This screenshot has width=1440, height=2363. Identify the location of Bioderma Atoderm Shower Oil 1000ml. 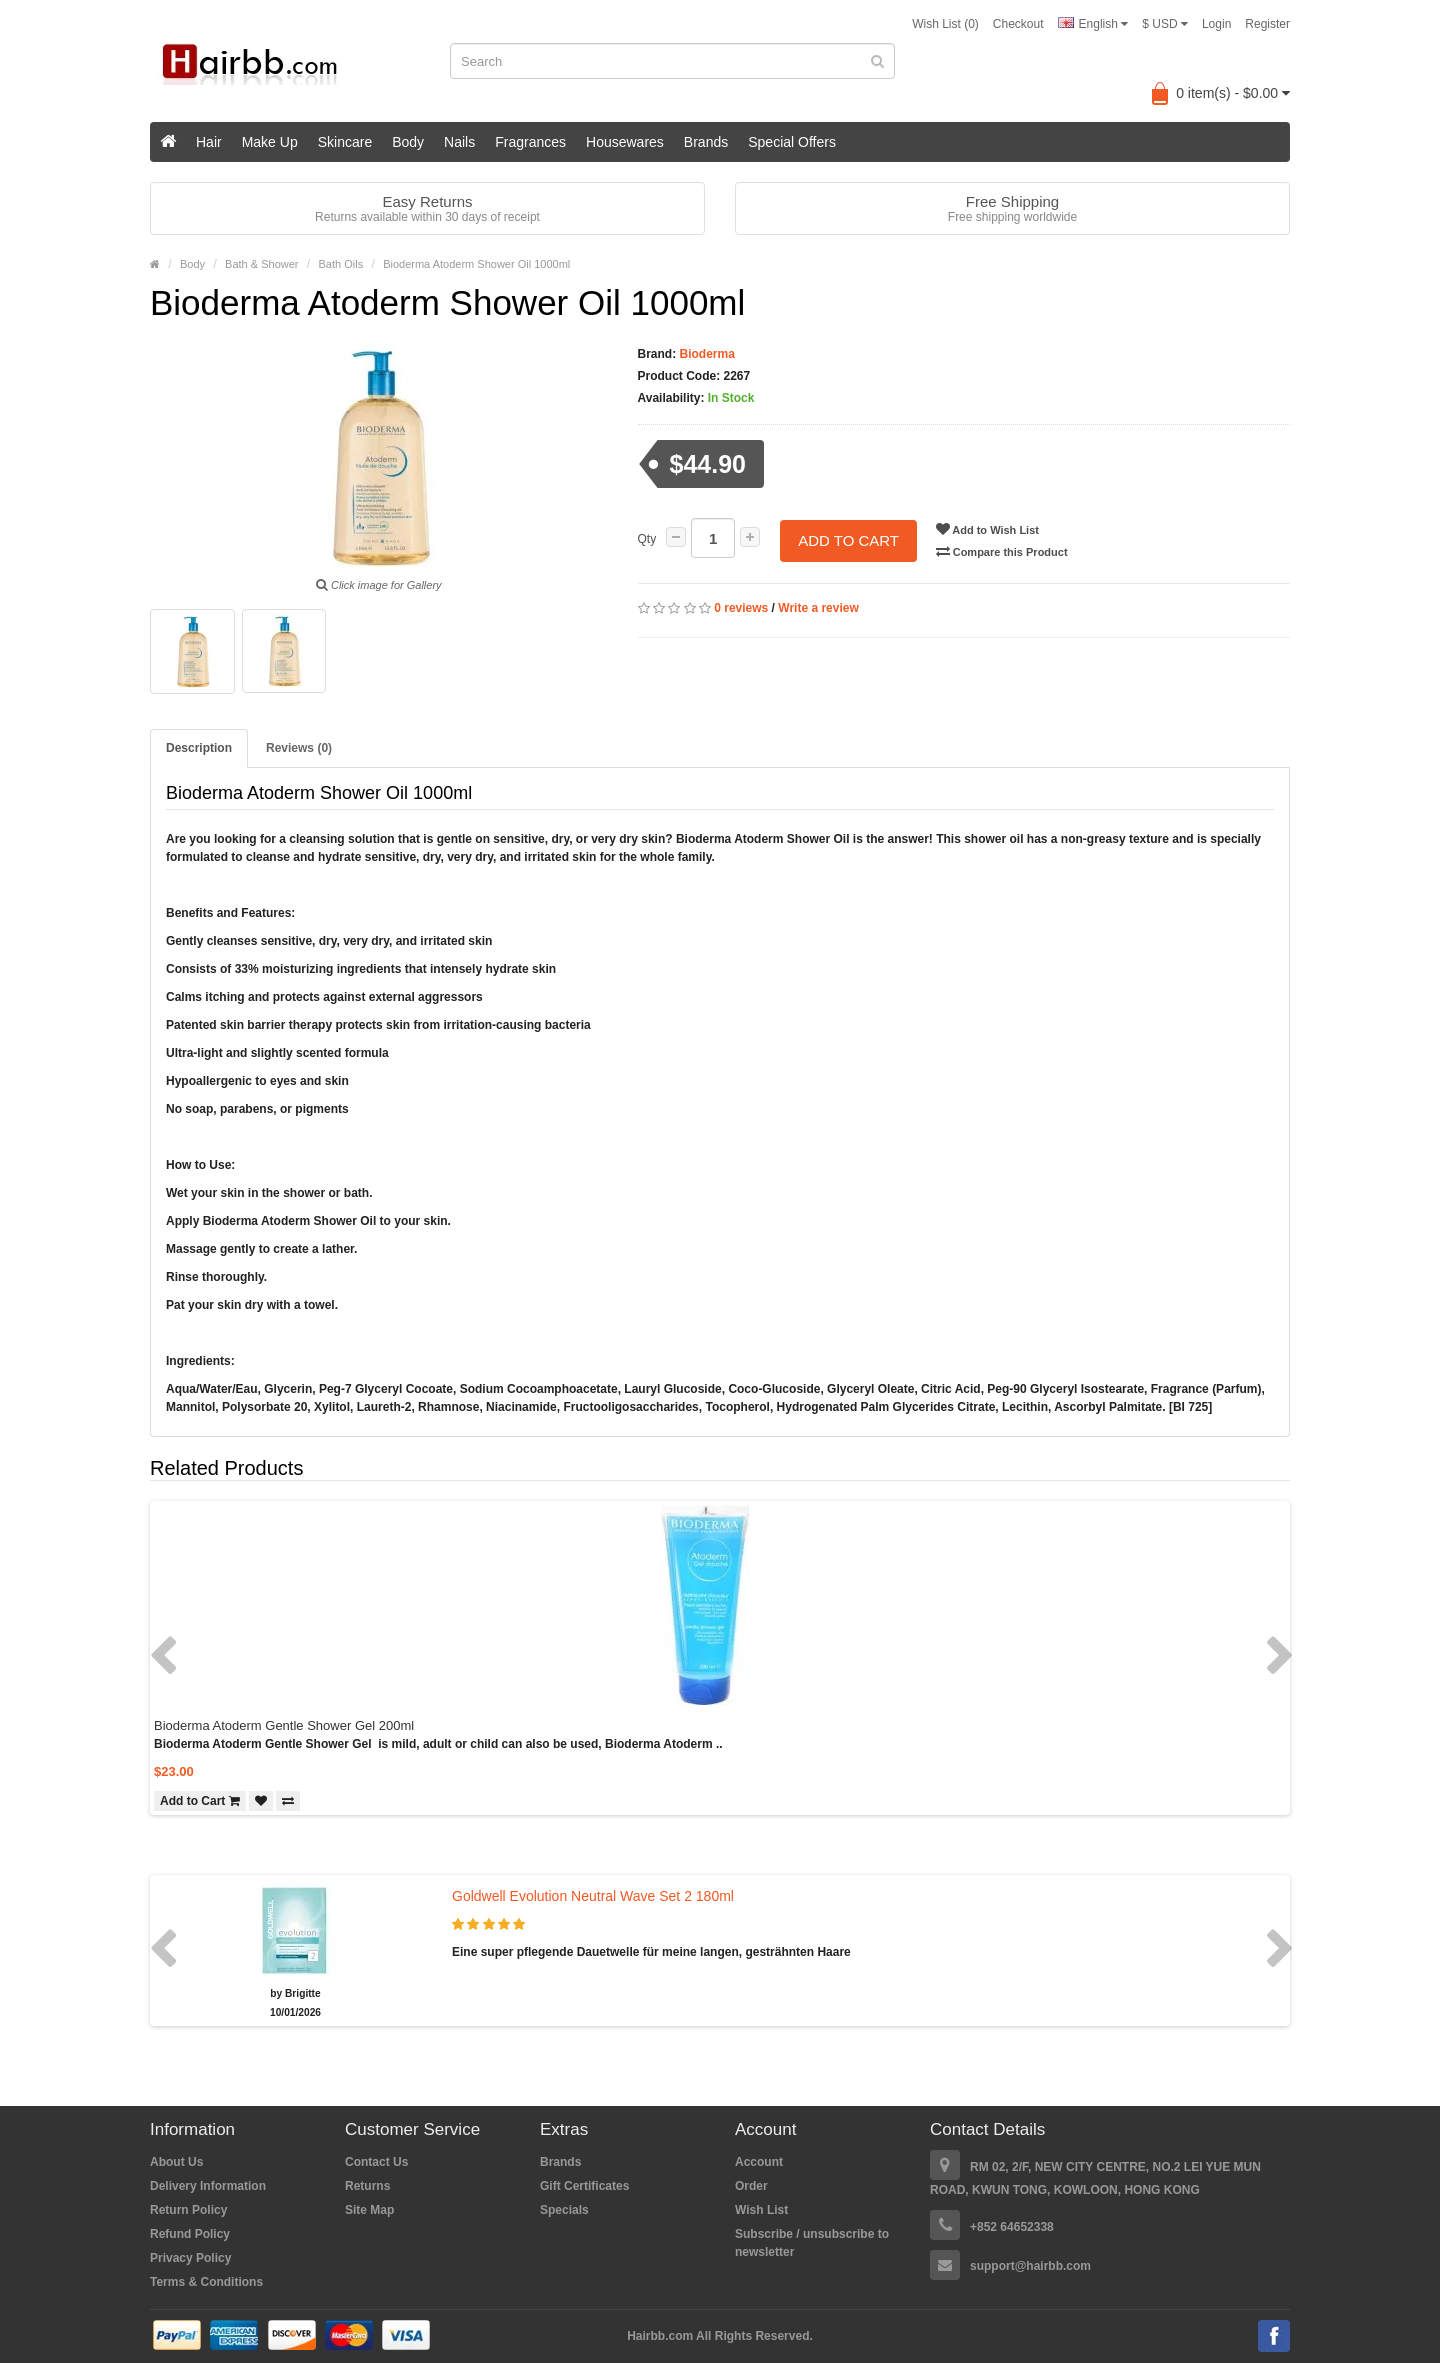
(476, 264).